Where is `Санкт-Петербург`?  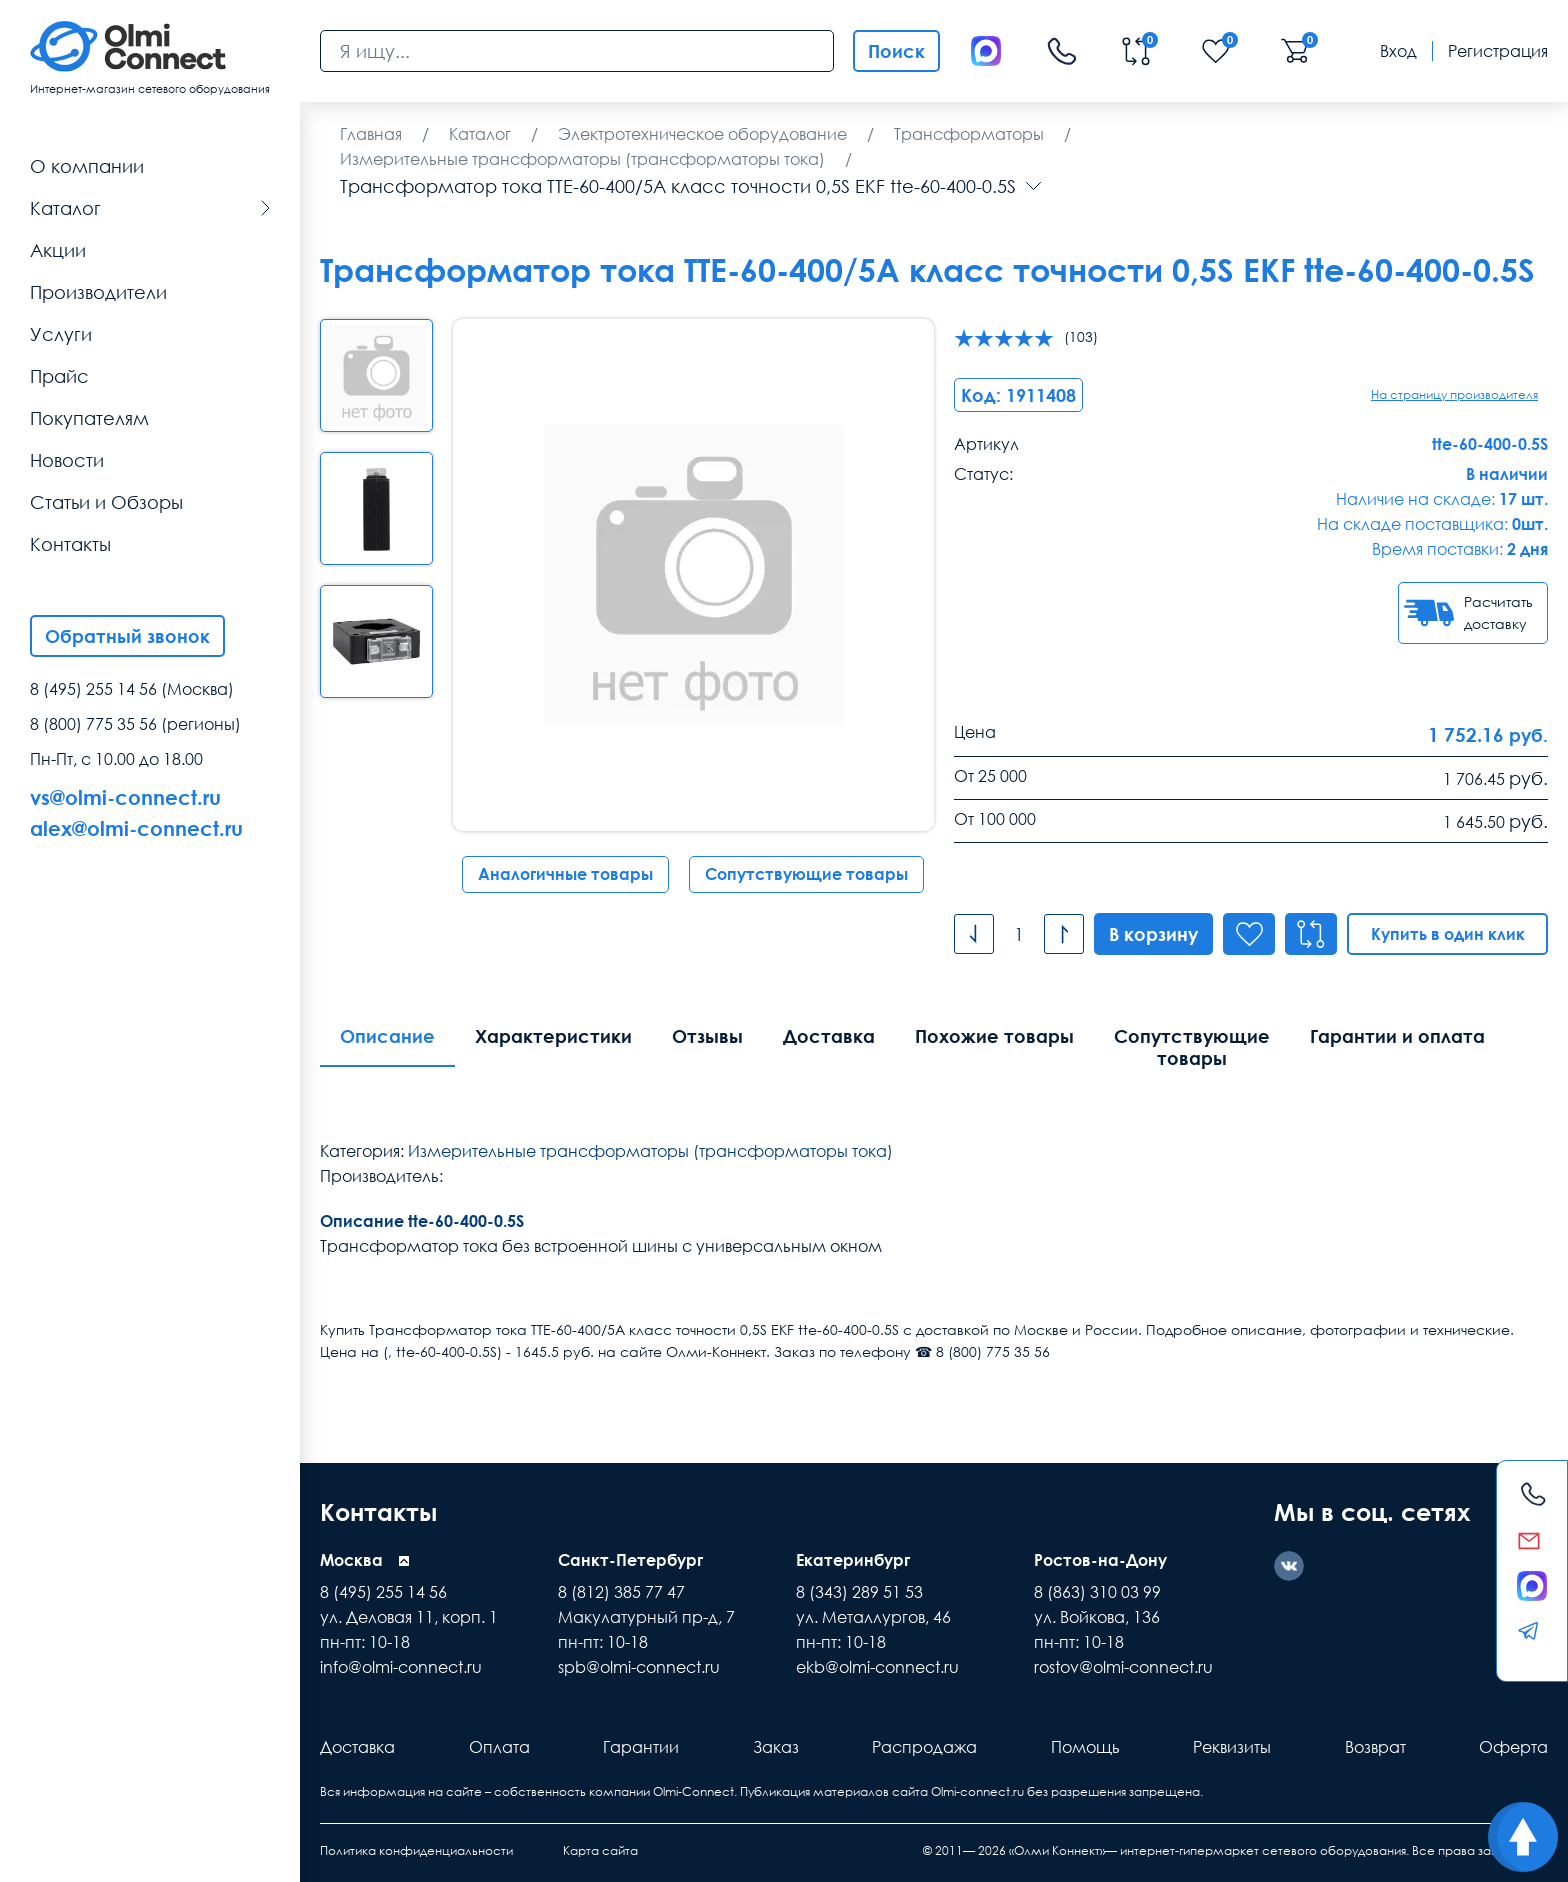 Санкт-Петербург is located at coordinates (630, 1560).